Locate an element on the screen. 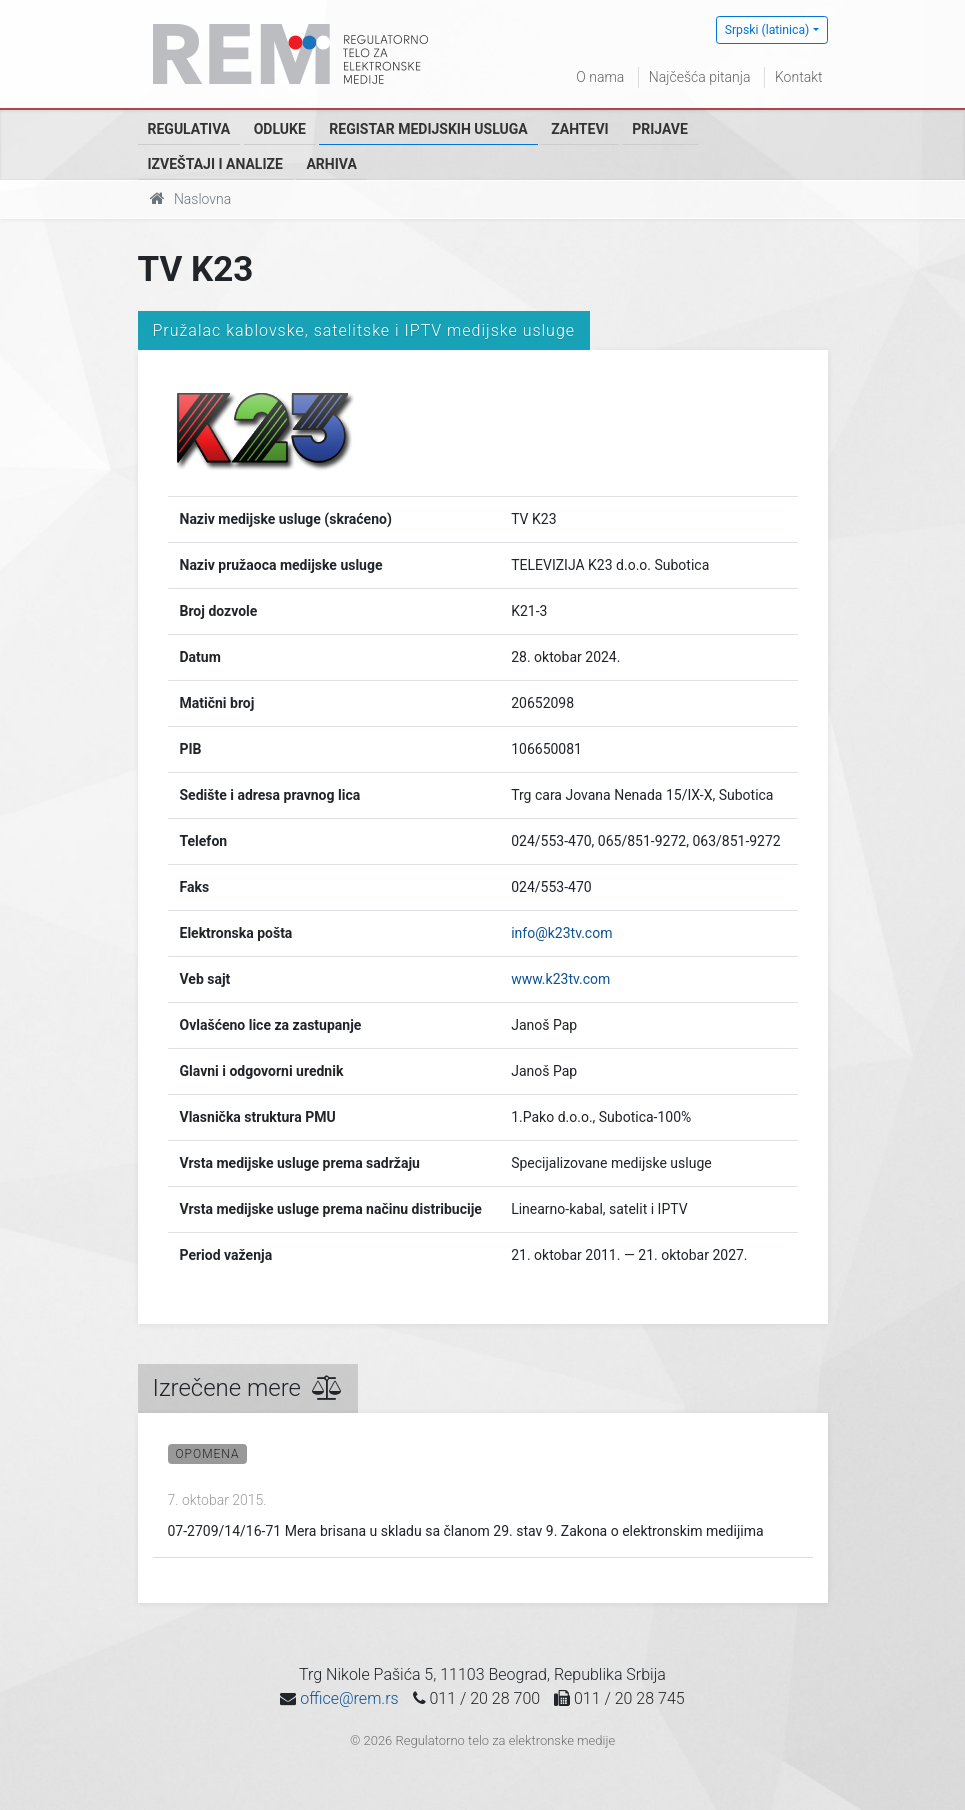  info@k23tv.com is located at coordinates (561, 933).